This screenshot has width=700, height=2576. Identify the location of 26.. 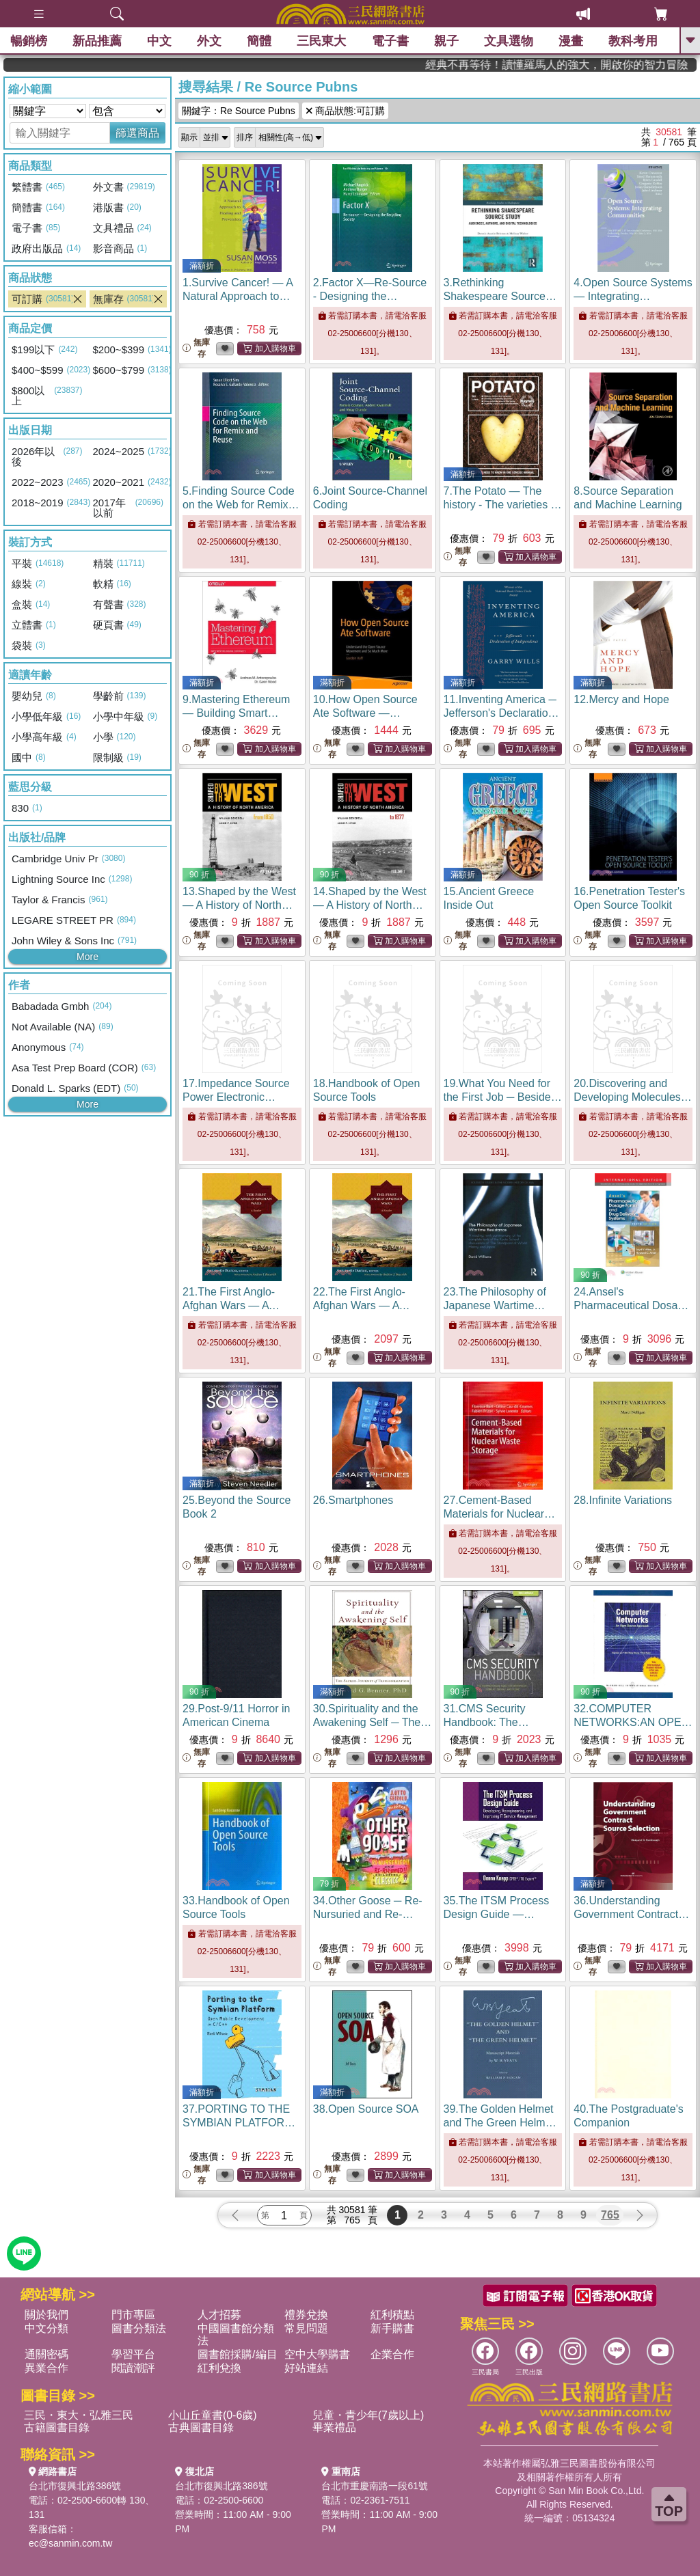
(353, 1500).